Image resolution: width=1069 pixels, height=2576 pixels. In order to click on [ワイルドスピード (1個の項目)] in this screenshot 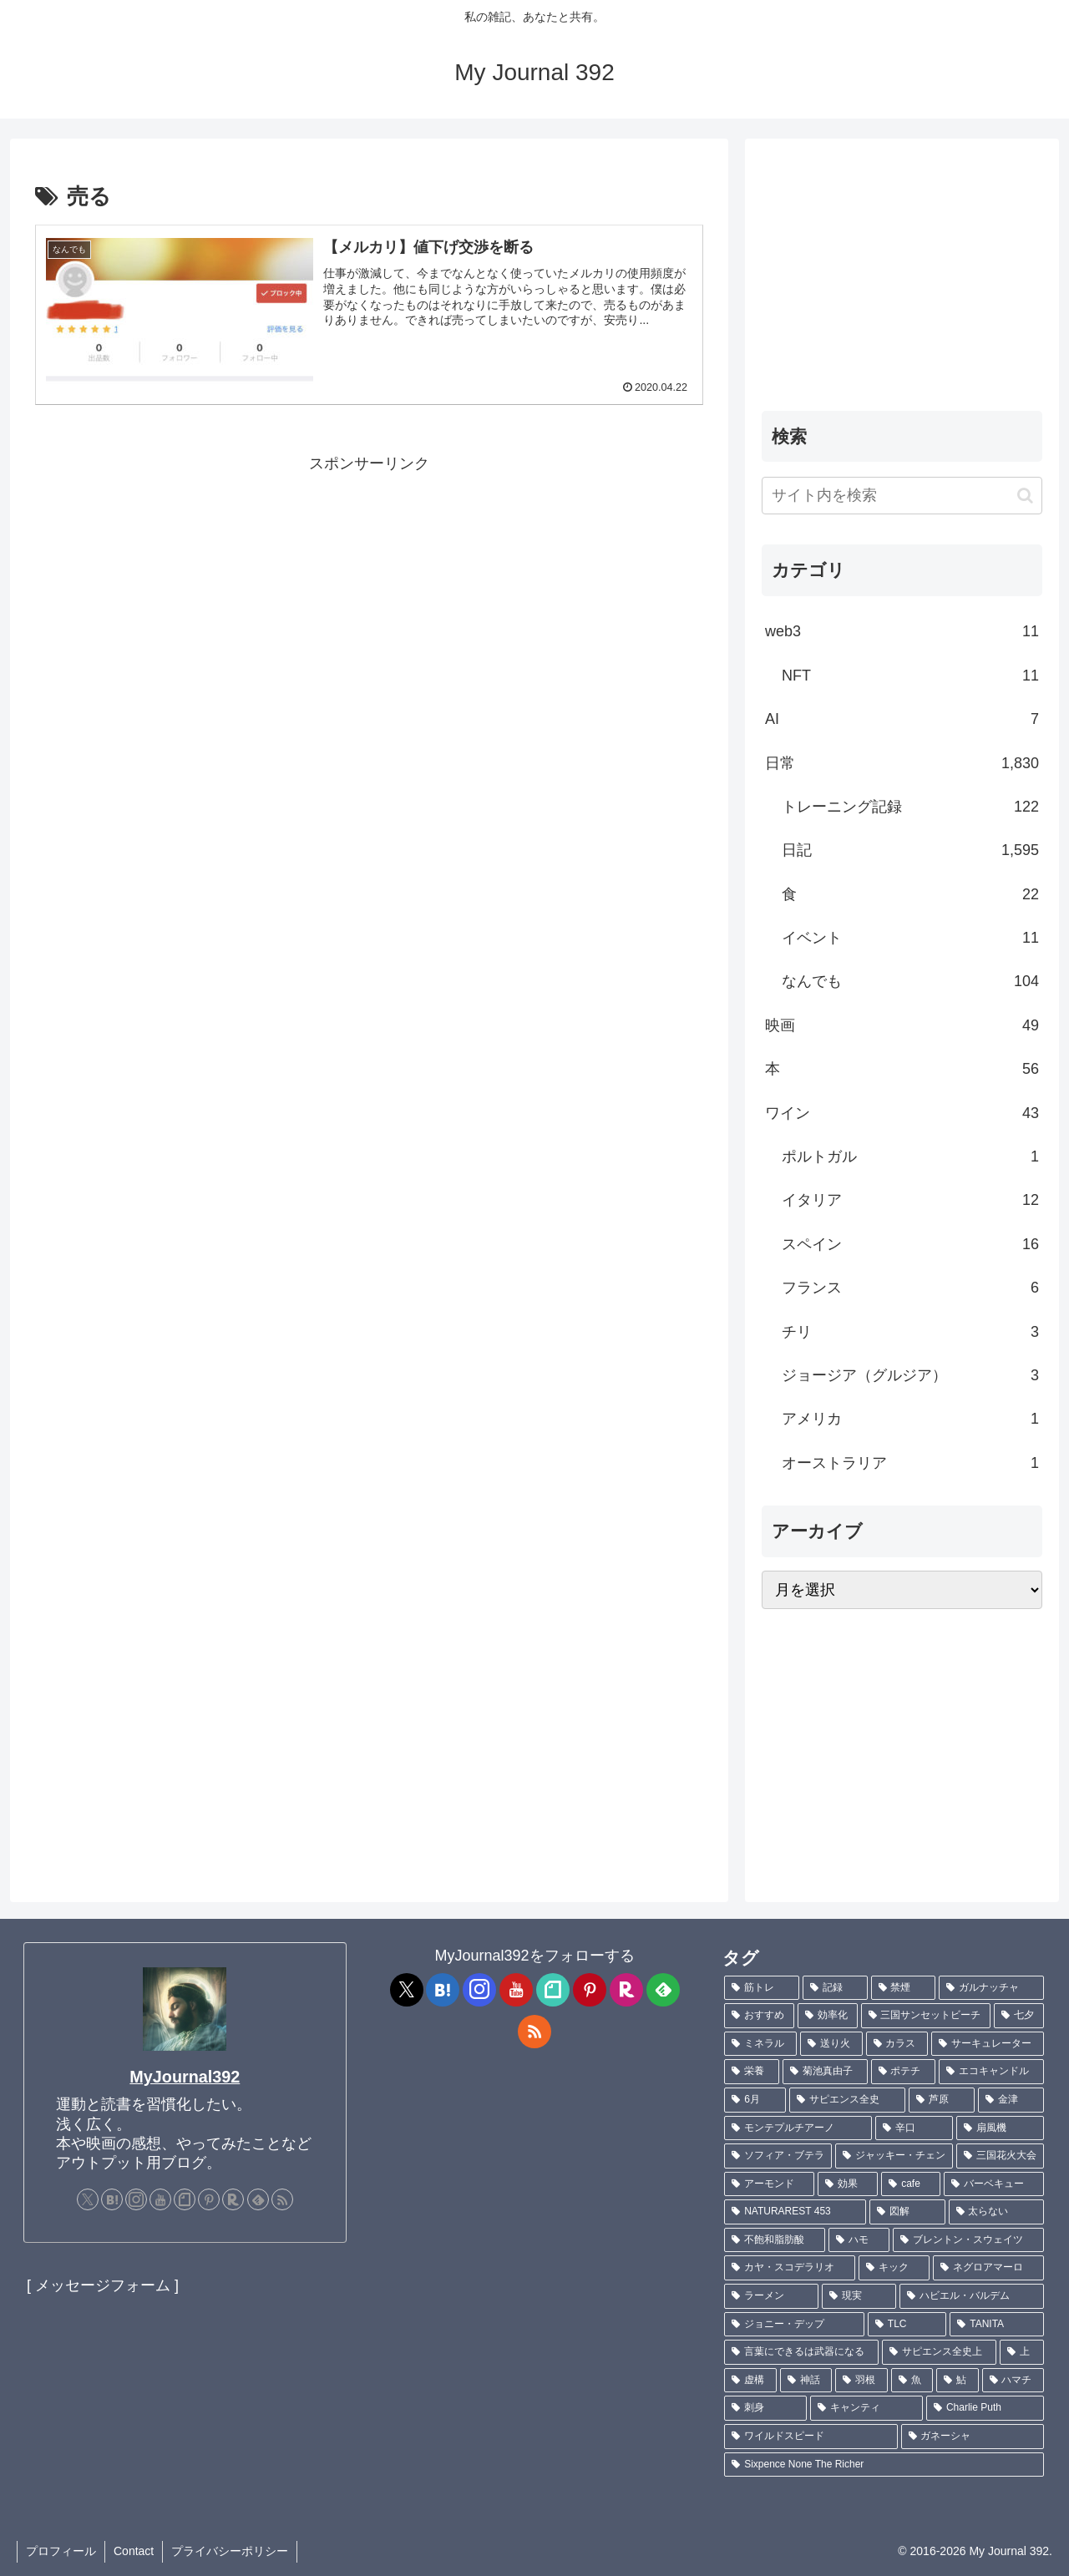, I will do `click(810, 2436)`.